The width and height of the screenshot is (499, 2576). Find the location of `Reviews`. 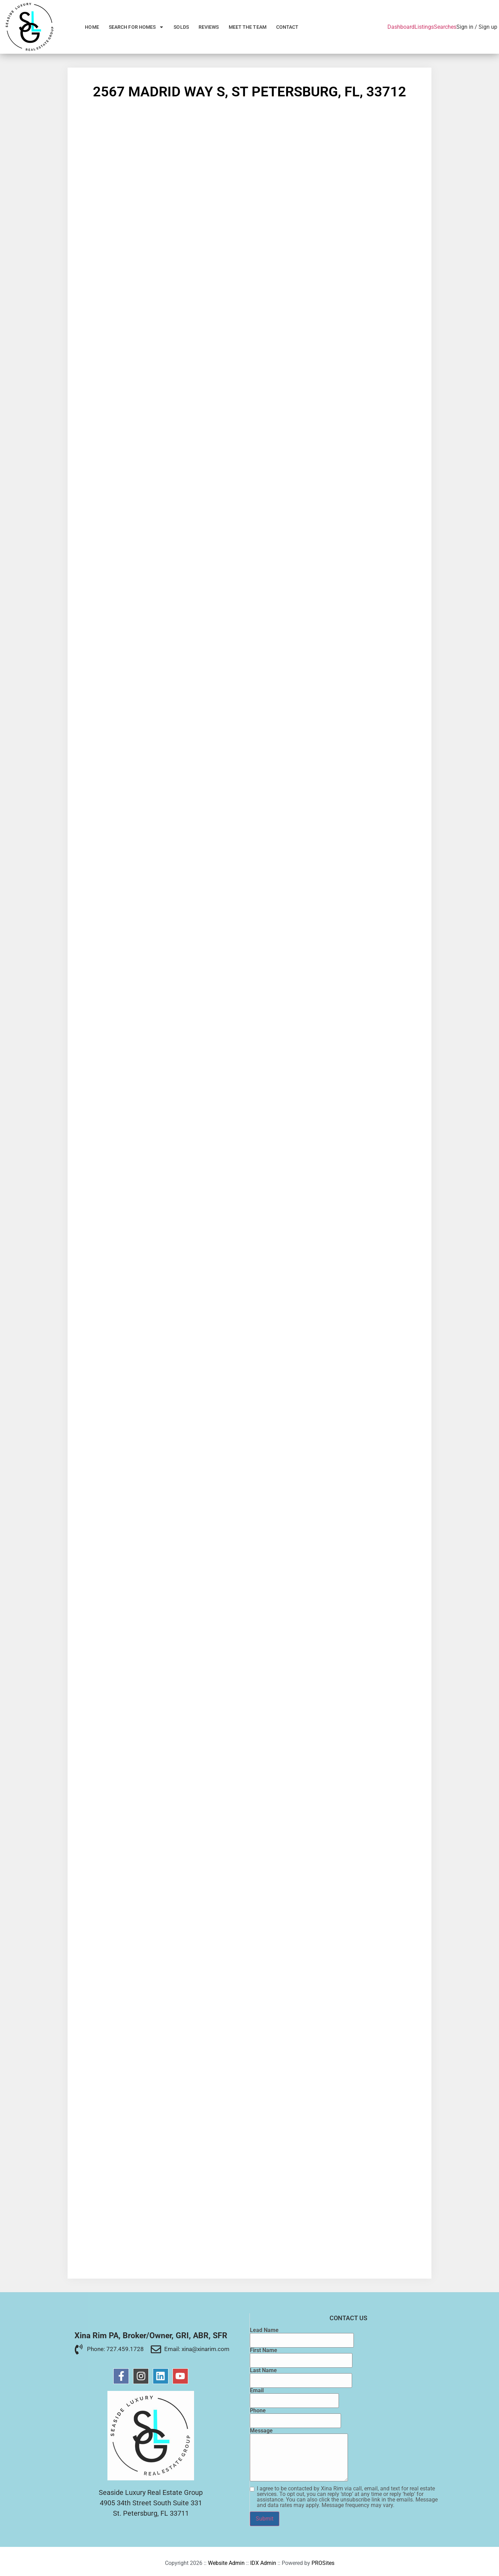

Reviews is located at coordinates (209, 27).